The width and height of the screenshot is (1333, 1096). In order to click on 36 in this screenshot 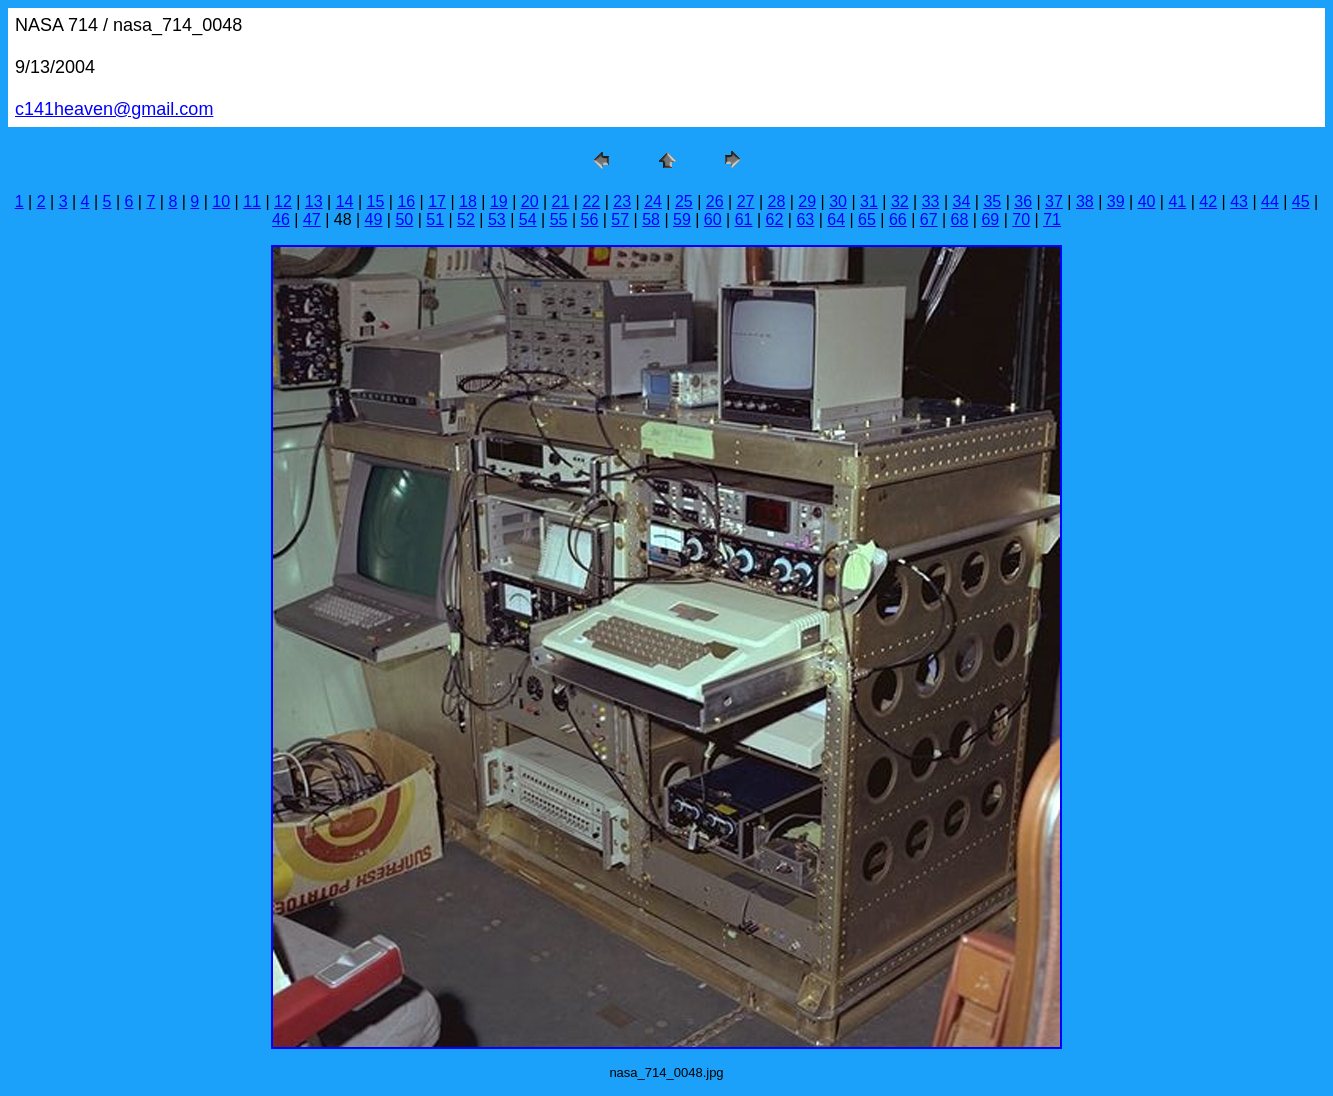, I will do `click(1023, 201)`.